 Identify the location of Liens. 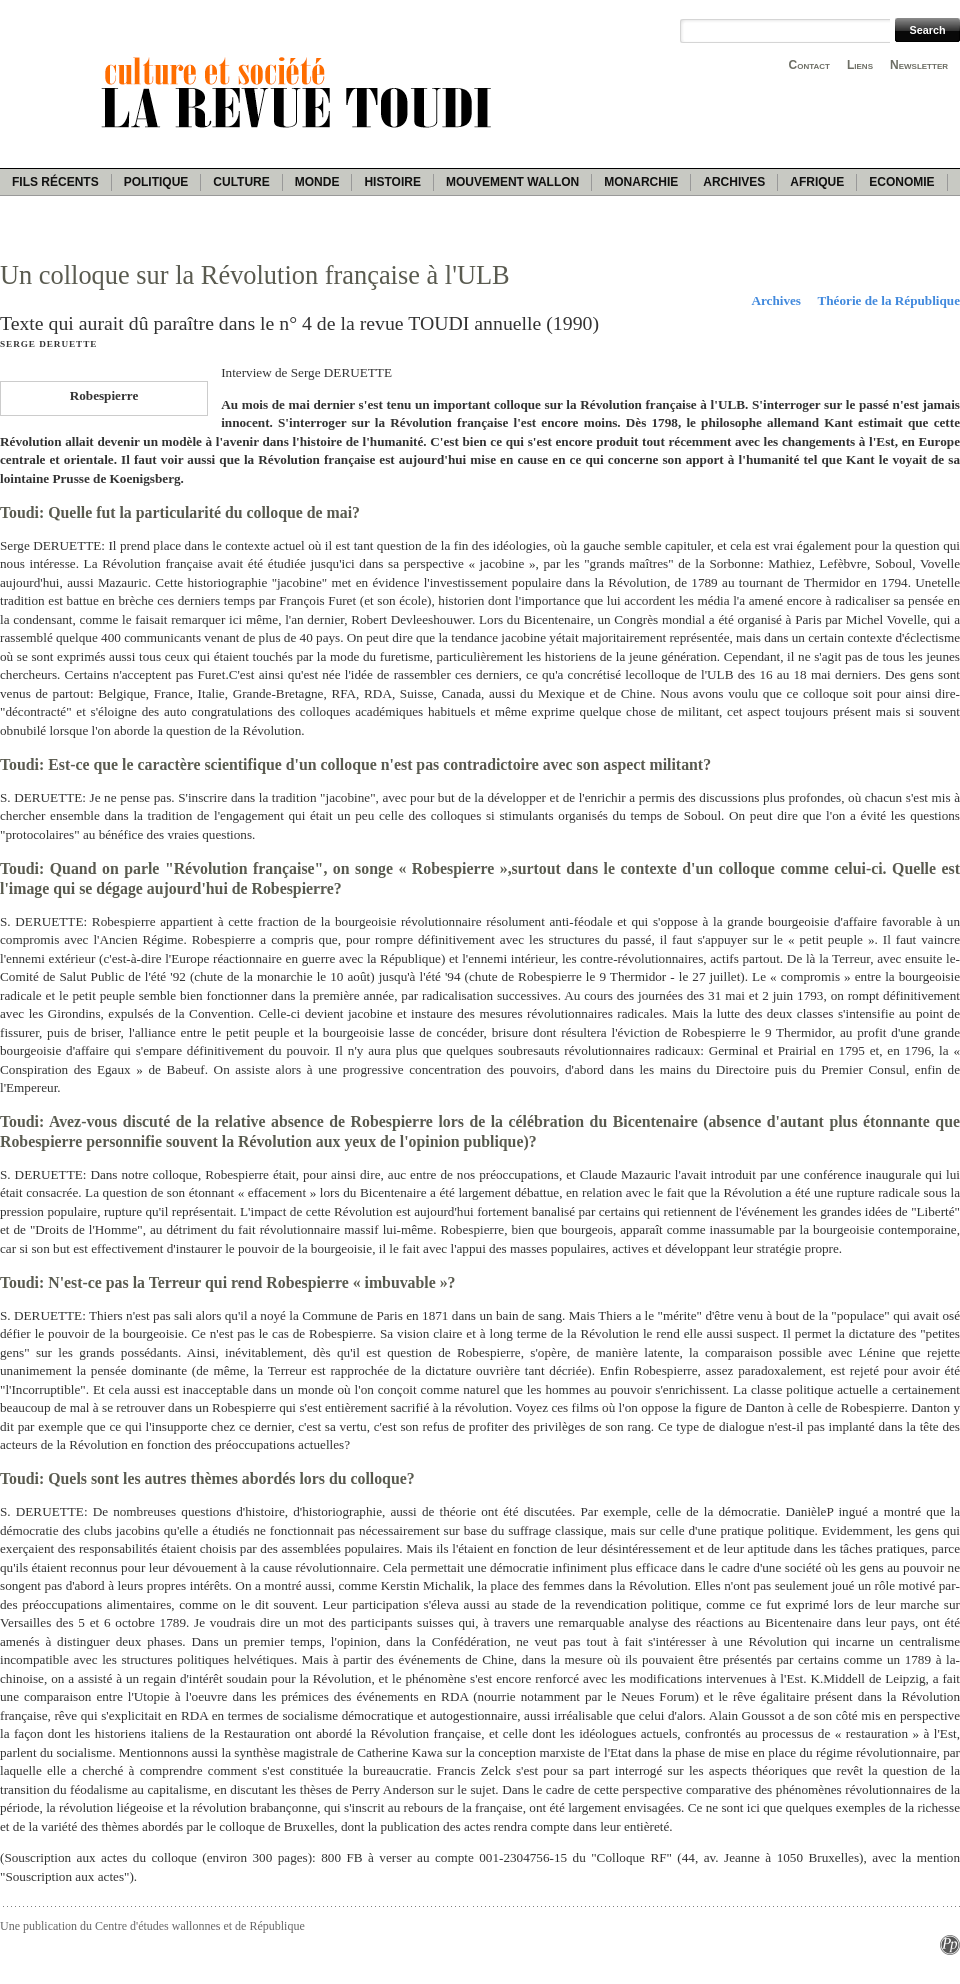
(860, 65).